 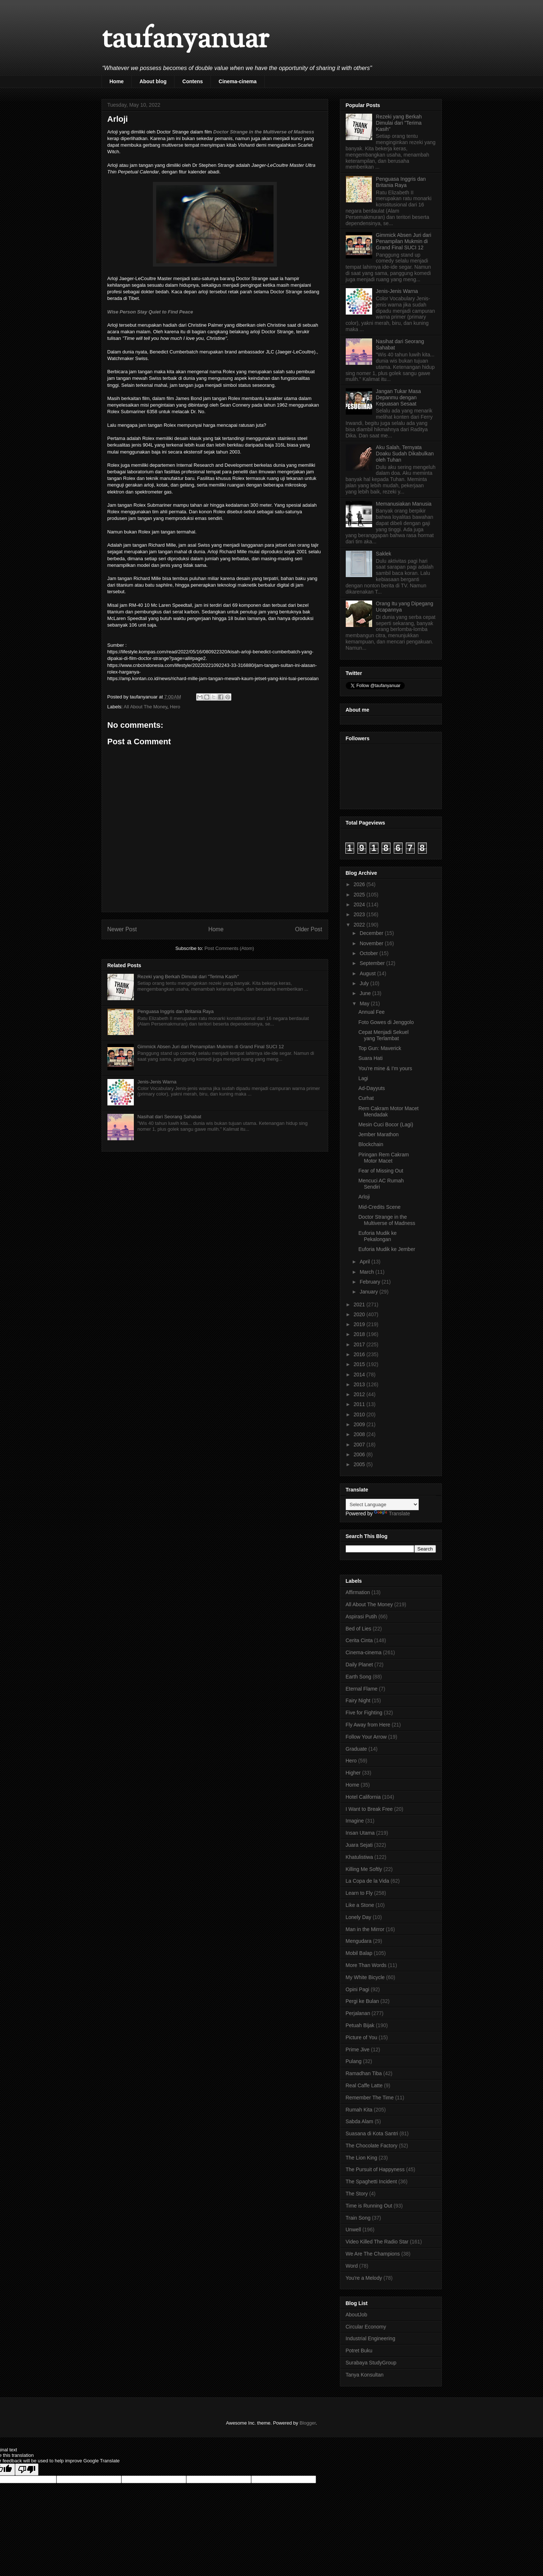 What do you see at coordinates (150, 312) in the screenshot?
I see `Wise Person Stay Quiet to Find Peace` at bounding box center [150, 312].